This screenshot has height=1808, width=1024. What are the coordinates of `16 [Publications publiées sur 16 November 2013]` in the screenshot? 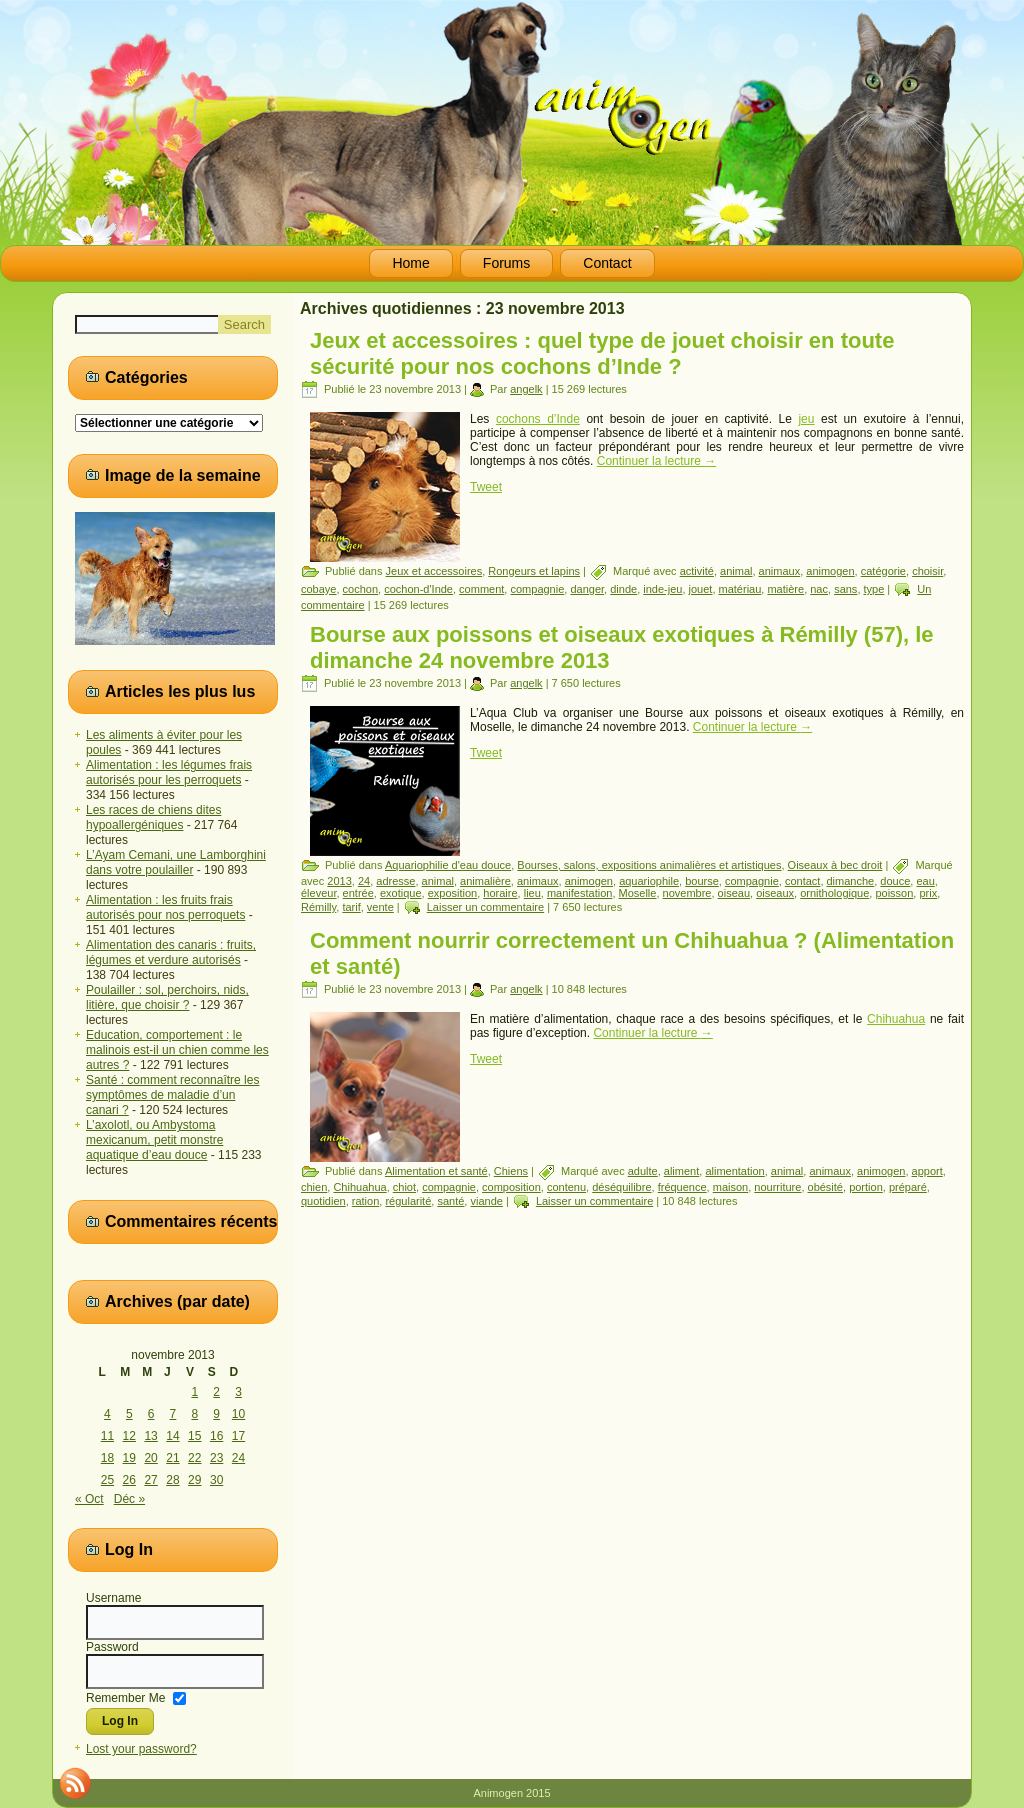 It's located at (216, 1436).